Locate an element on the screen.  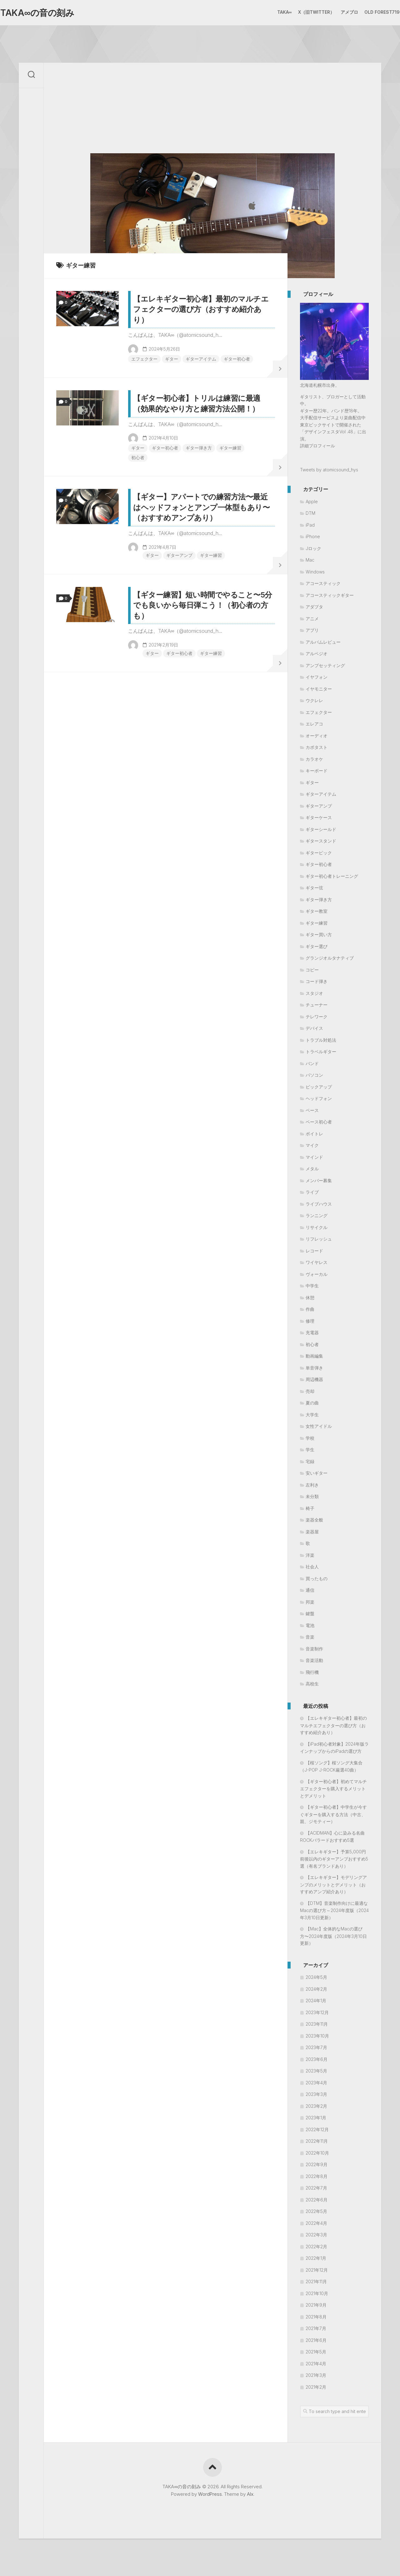
ピックアップ is located at coordinates (319, 1086).